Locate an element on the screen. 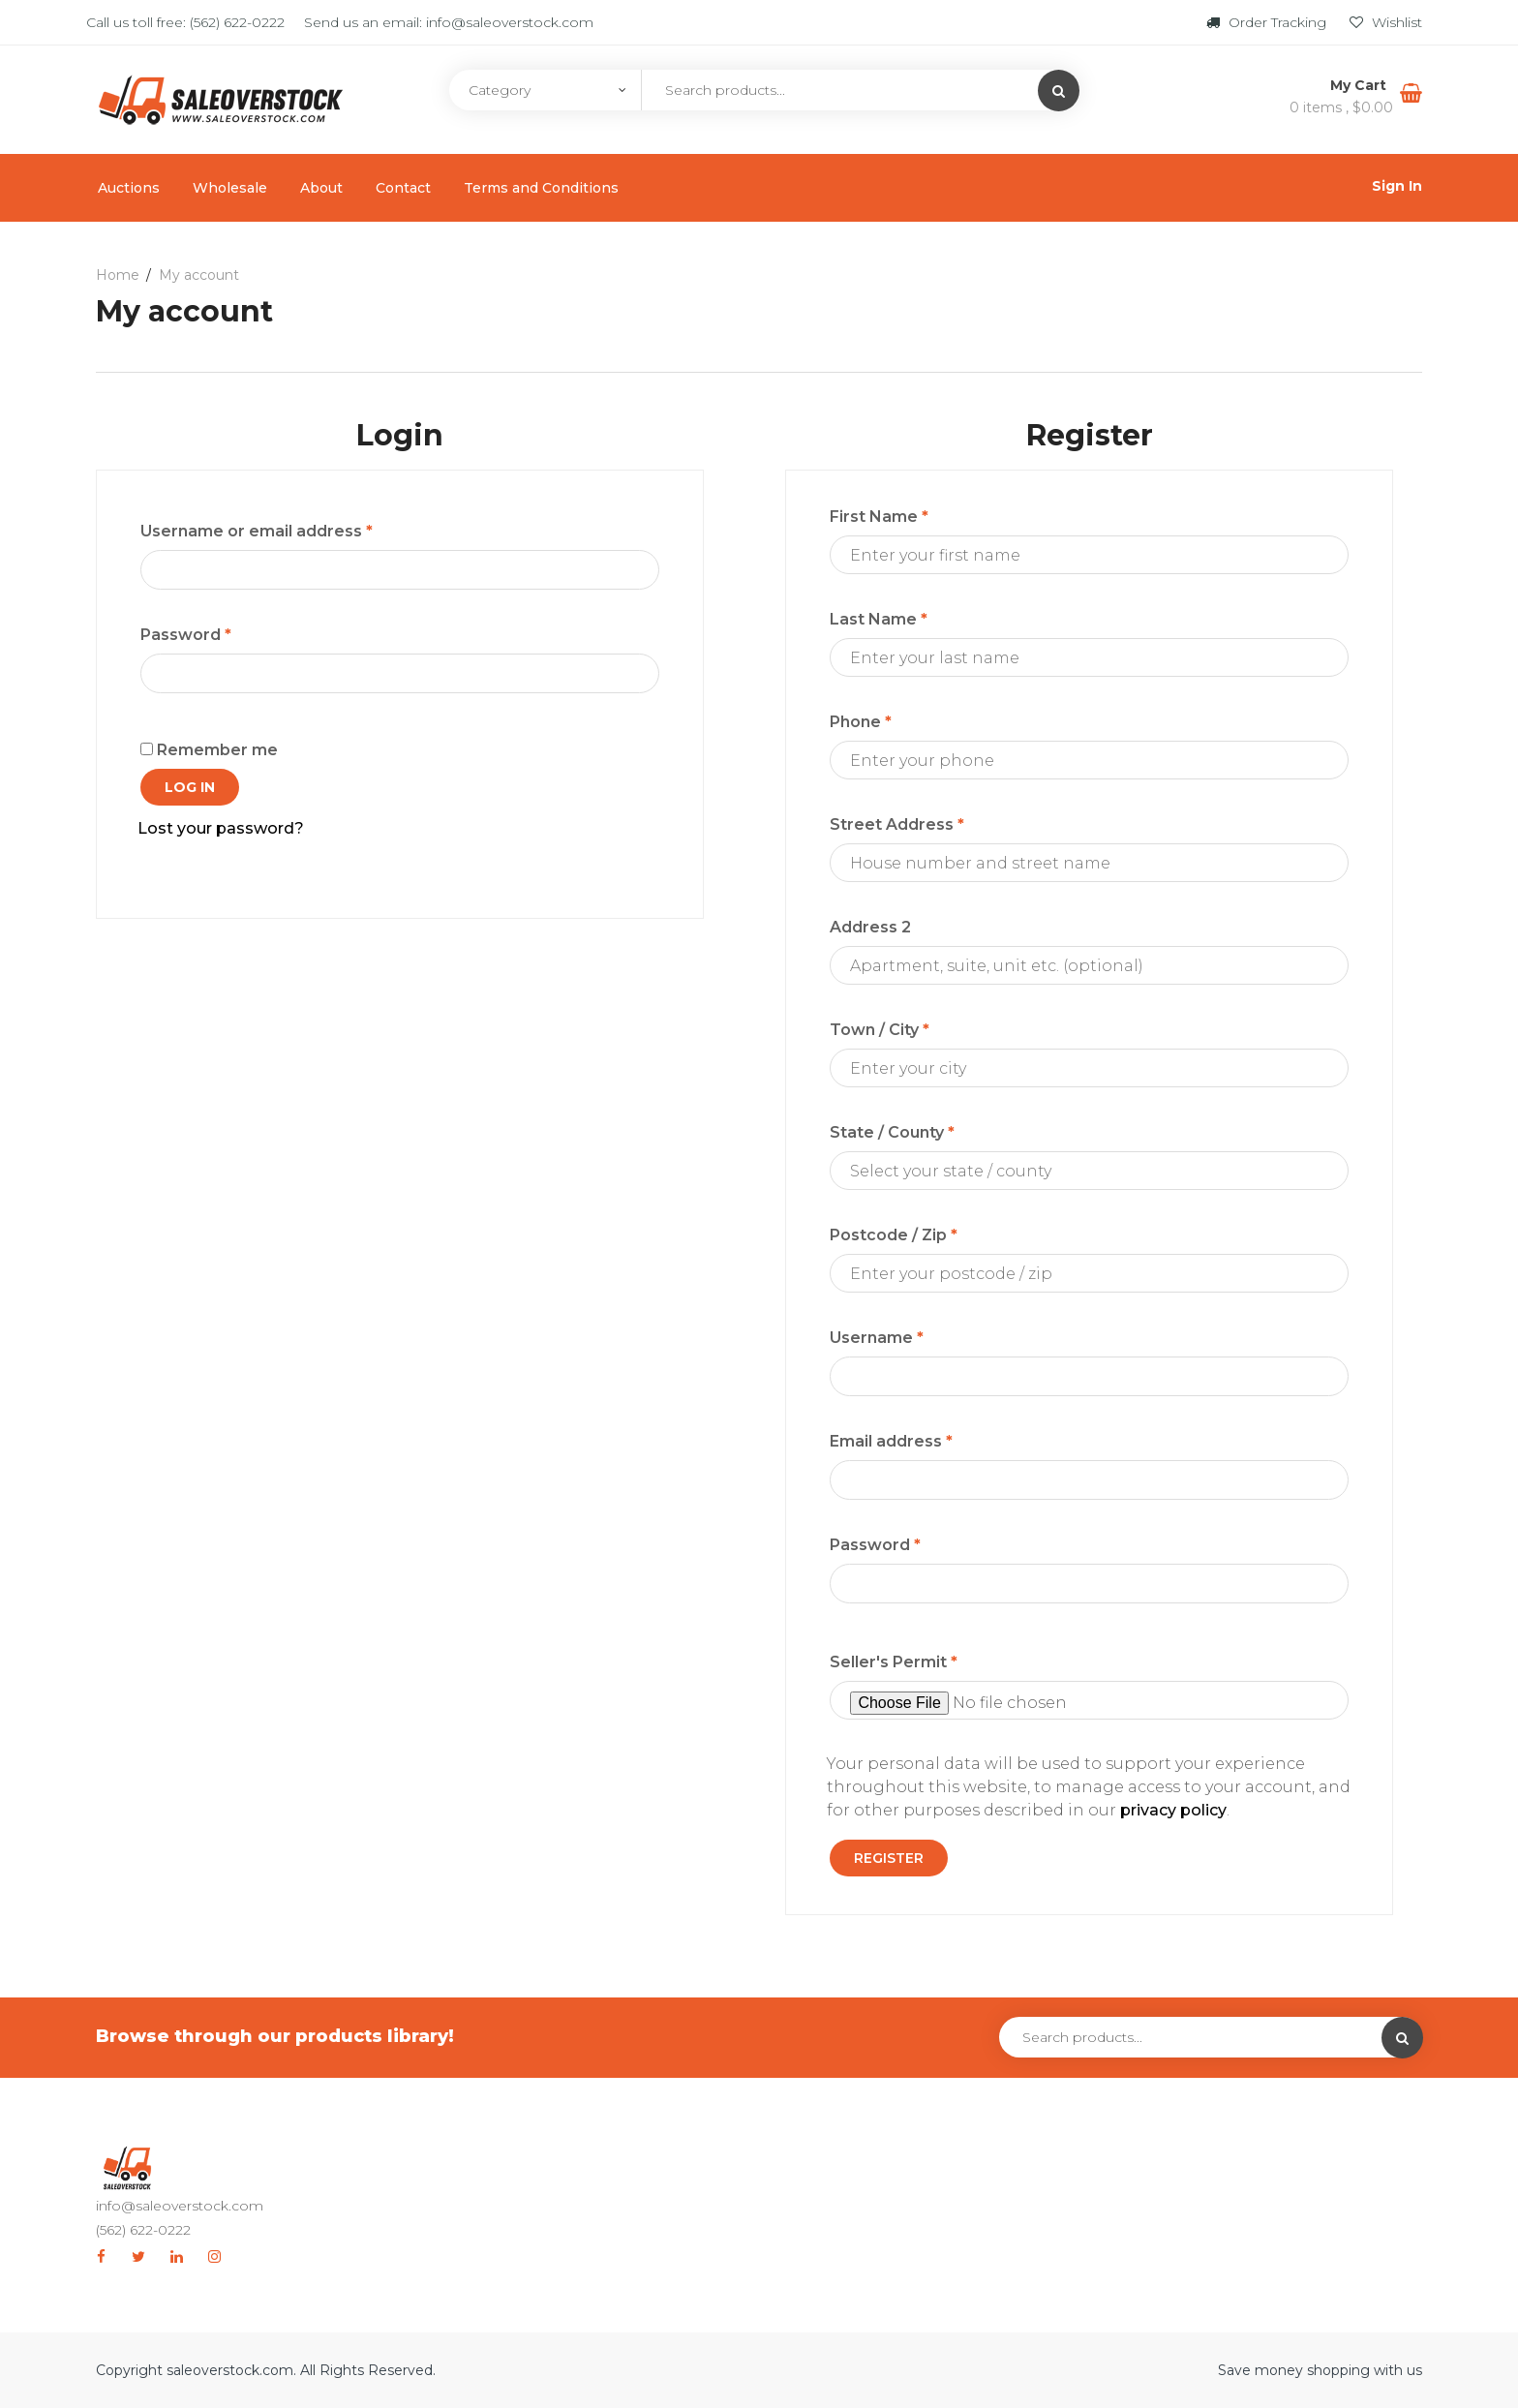  Password is located at coordinates (185, 634).